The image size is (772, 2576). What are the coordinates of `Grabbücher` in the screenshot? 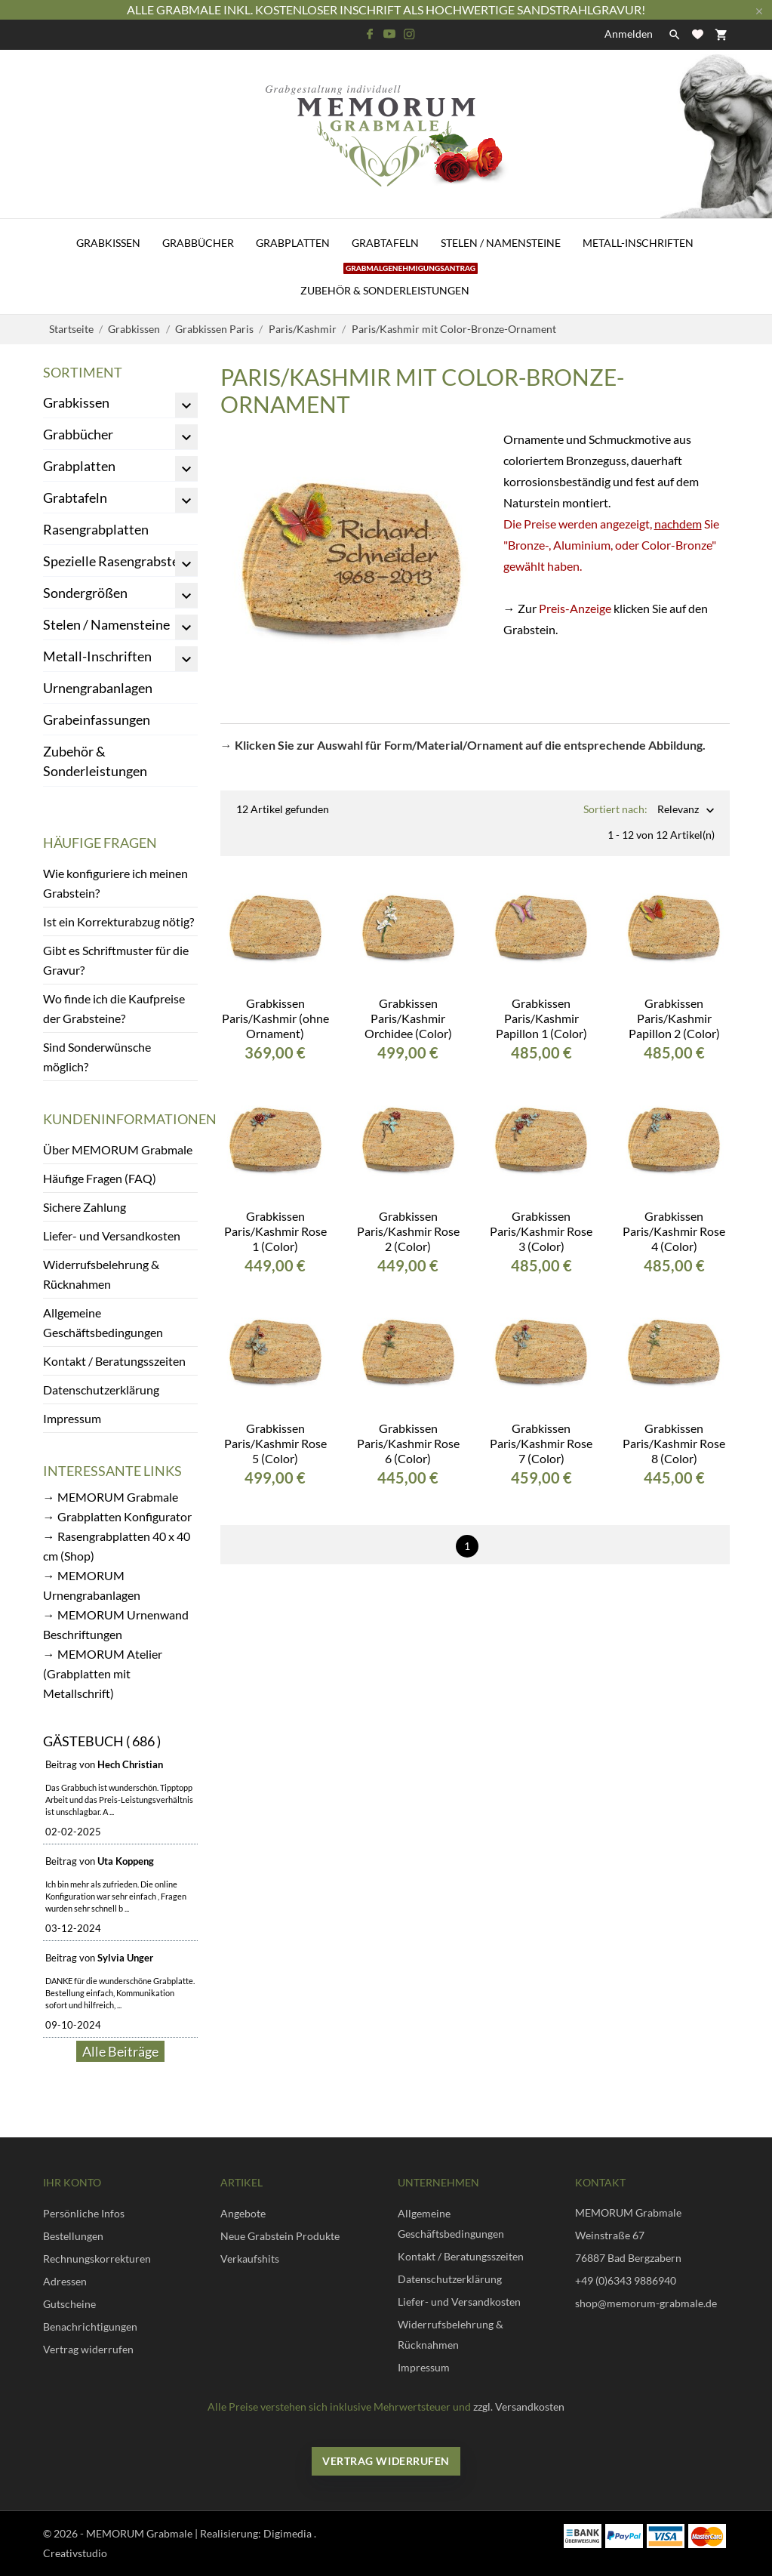 It's located at (198, 242).